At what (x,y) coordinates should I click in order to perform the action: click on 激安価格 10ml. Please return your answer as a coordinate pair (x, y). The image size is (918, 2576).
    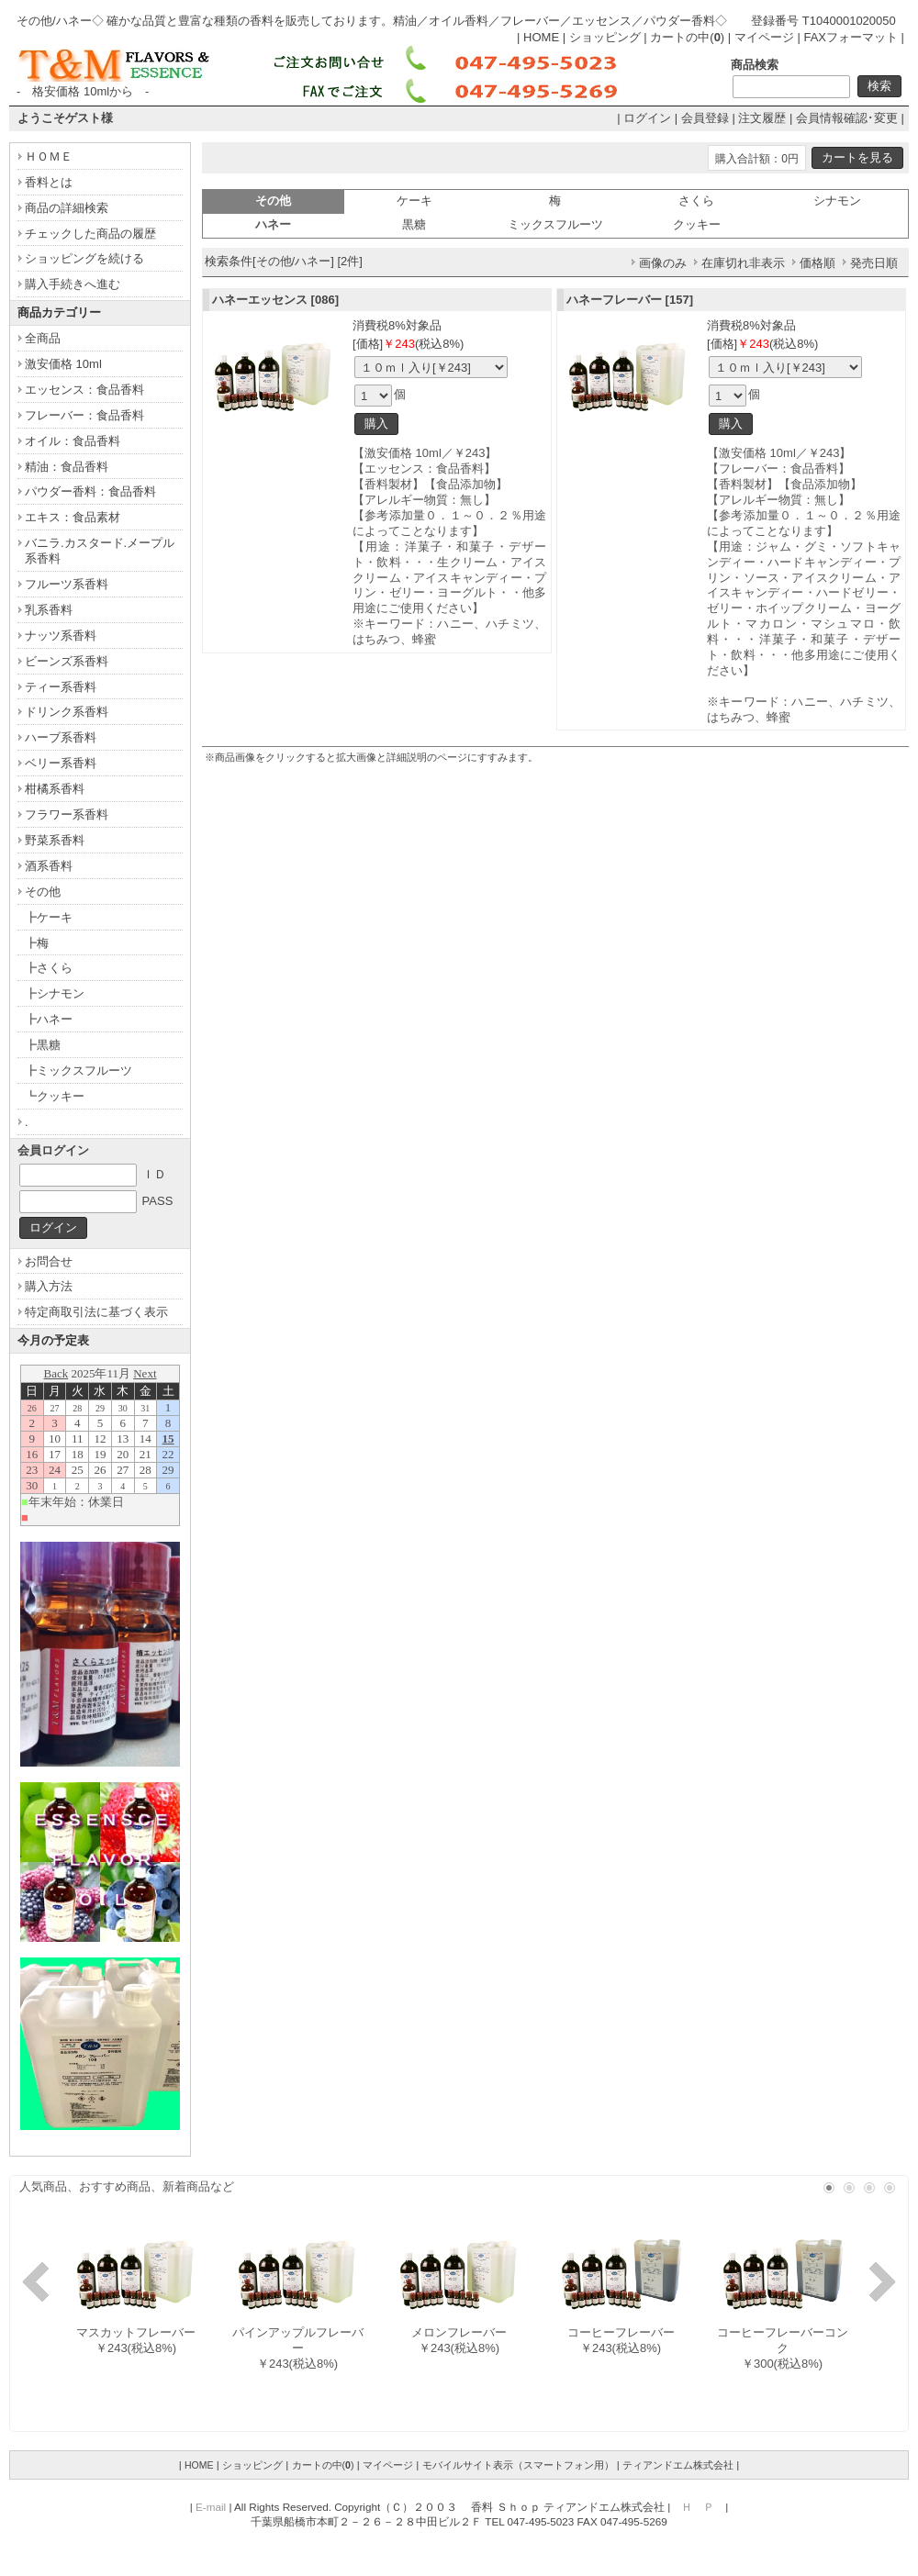
    Looking at the image, I should click on (63, 364).